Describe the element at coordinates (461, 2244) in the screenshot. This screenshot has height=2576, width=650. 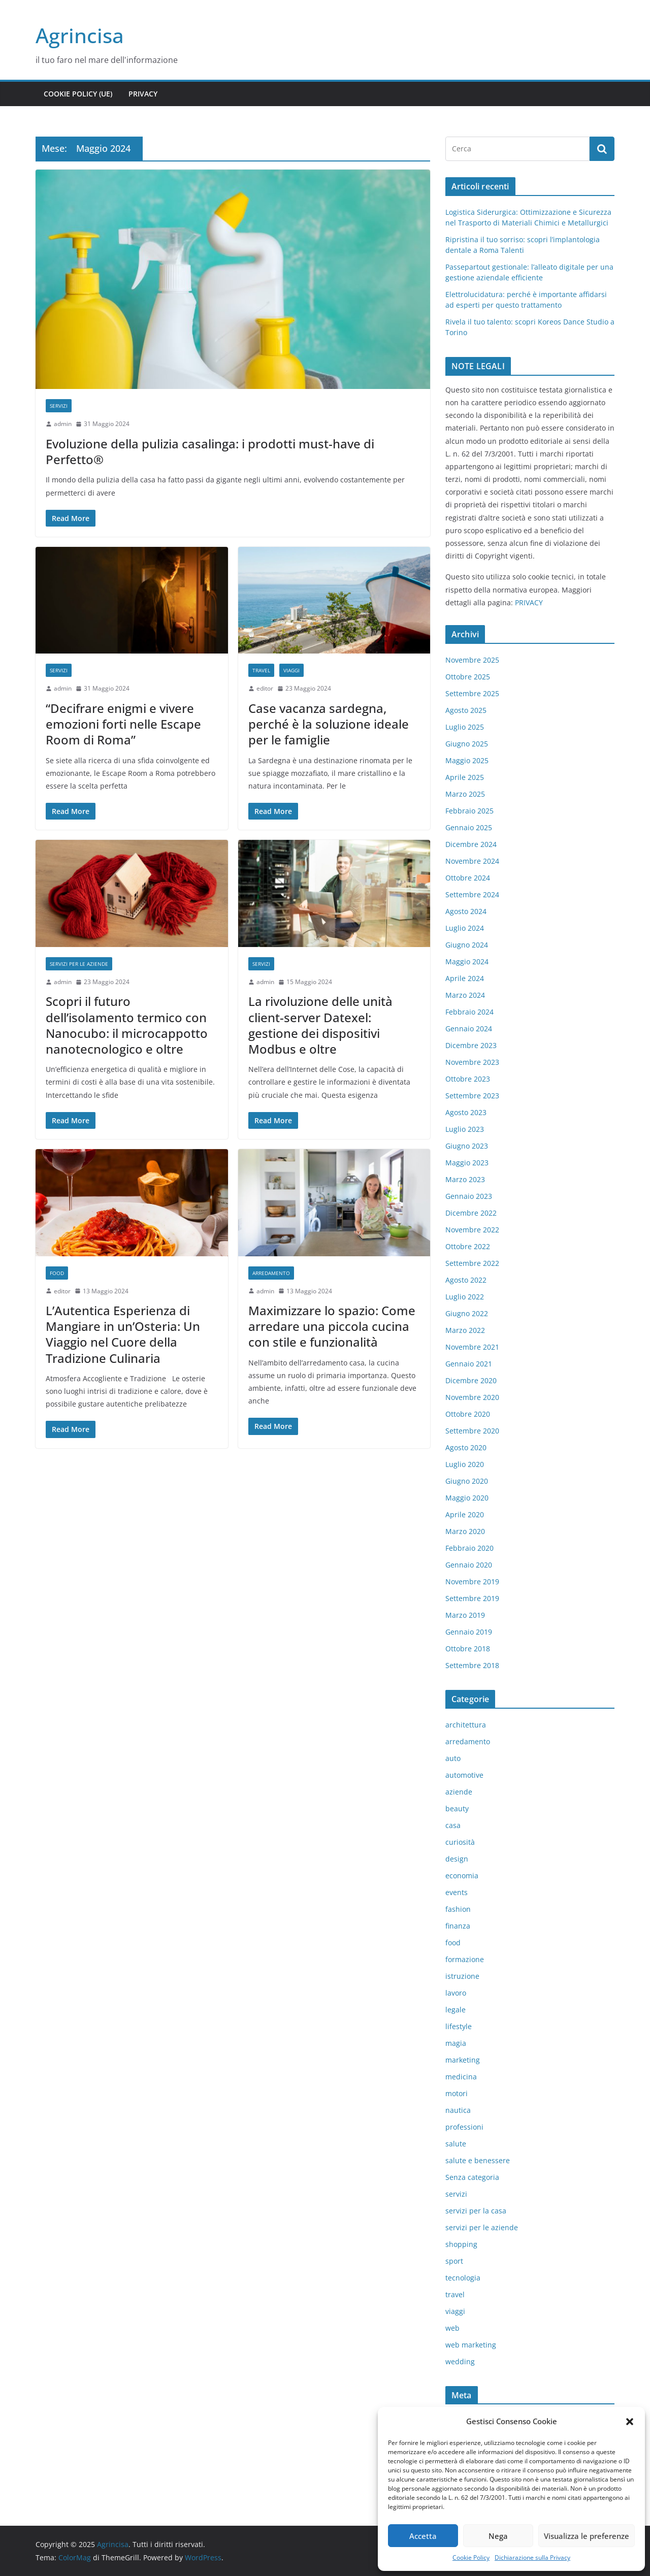
I see `shopping` at that location.